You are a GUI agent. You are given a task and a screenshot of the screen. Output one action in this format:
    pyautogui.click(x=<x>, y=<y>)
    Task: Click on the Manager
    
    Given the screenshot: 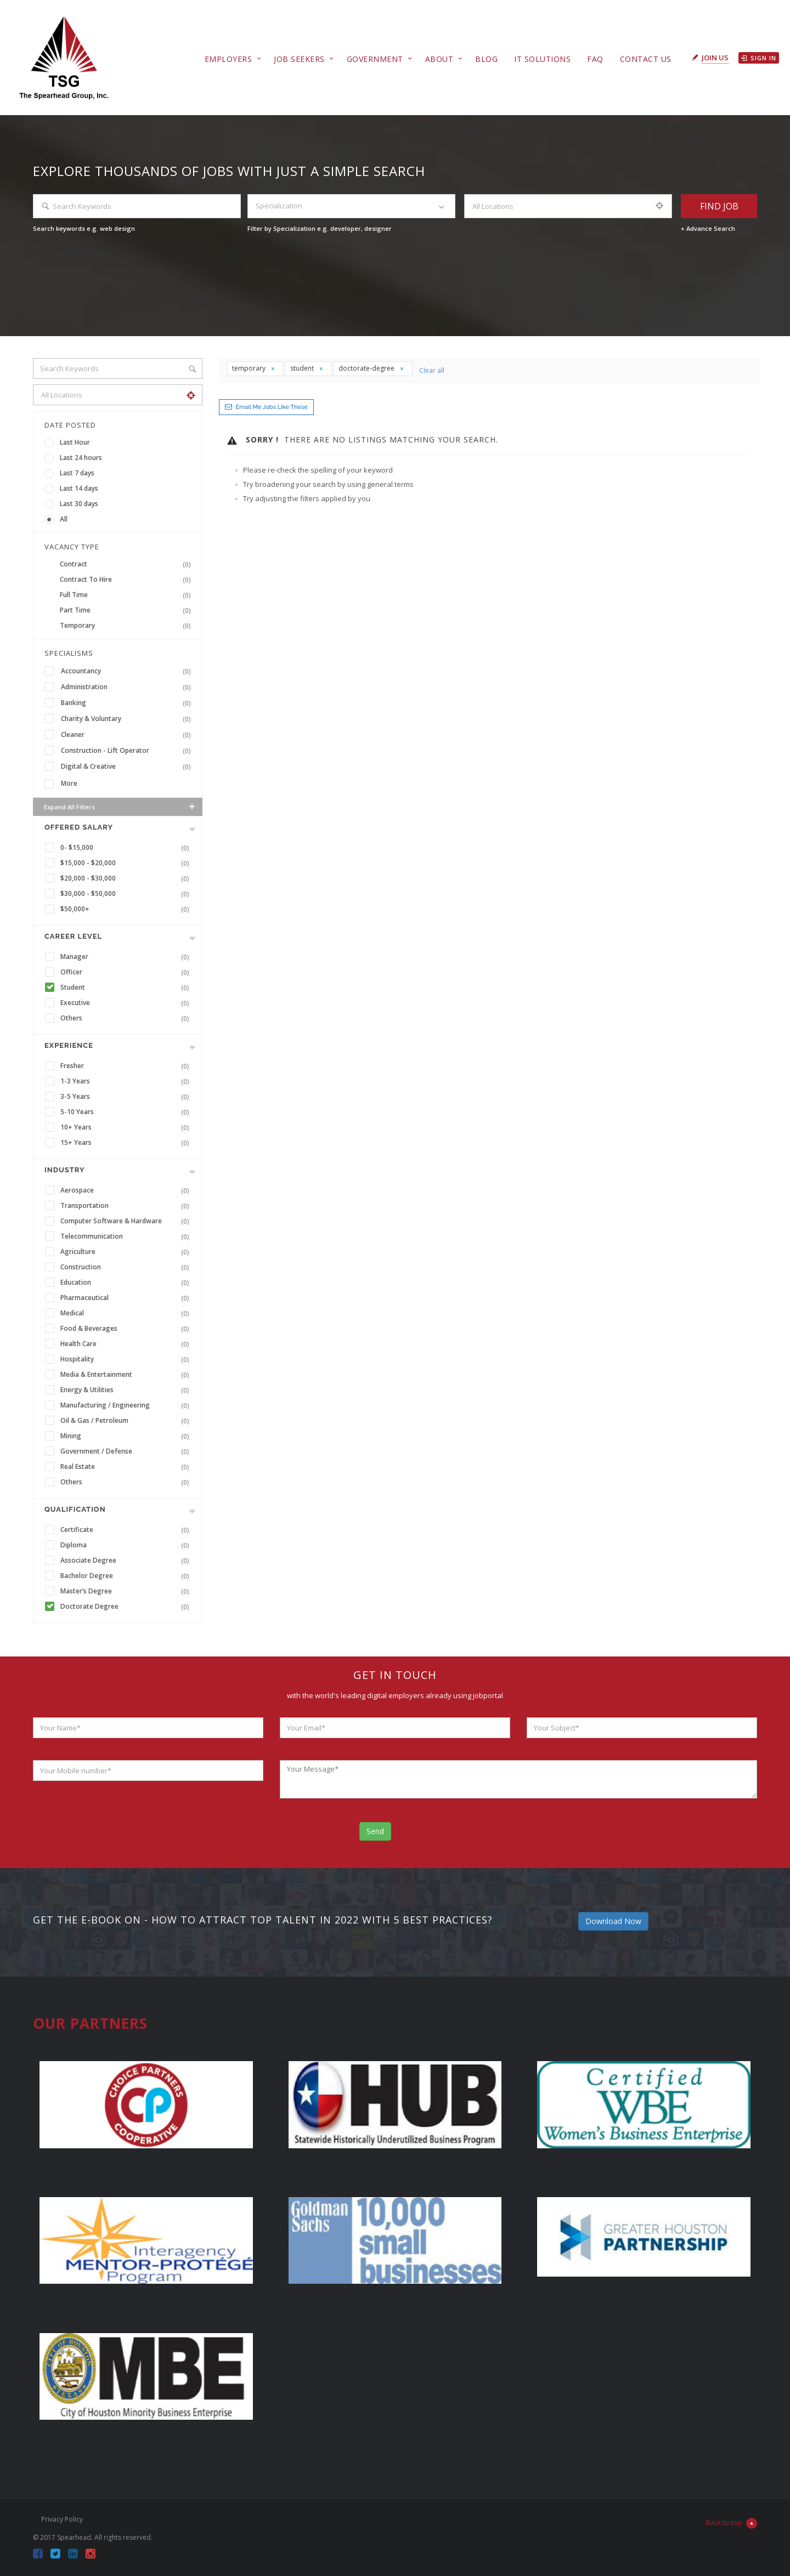 What is the action you would take?
    pyautogui.click(x=127, y=957)
    